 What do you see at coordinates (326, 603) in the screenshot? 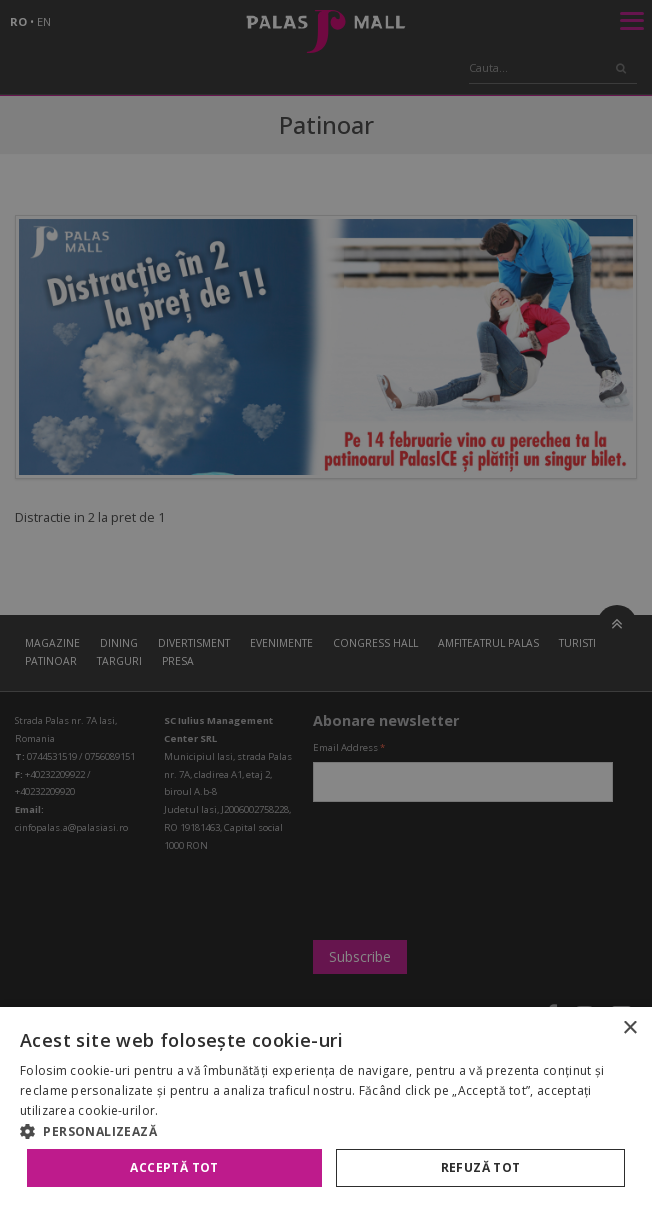
I see `[alert]` at bounding box center [326, 603].